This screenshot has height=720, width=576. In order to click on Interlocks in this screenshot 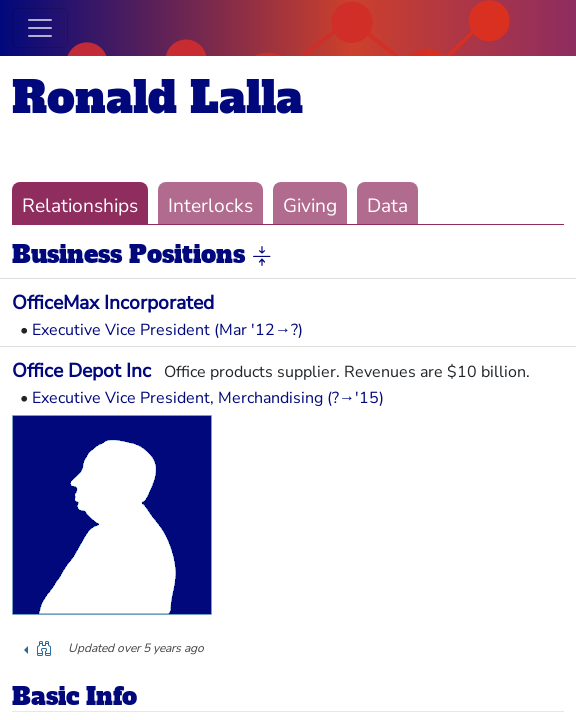, I will do `click(210, 206)`.